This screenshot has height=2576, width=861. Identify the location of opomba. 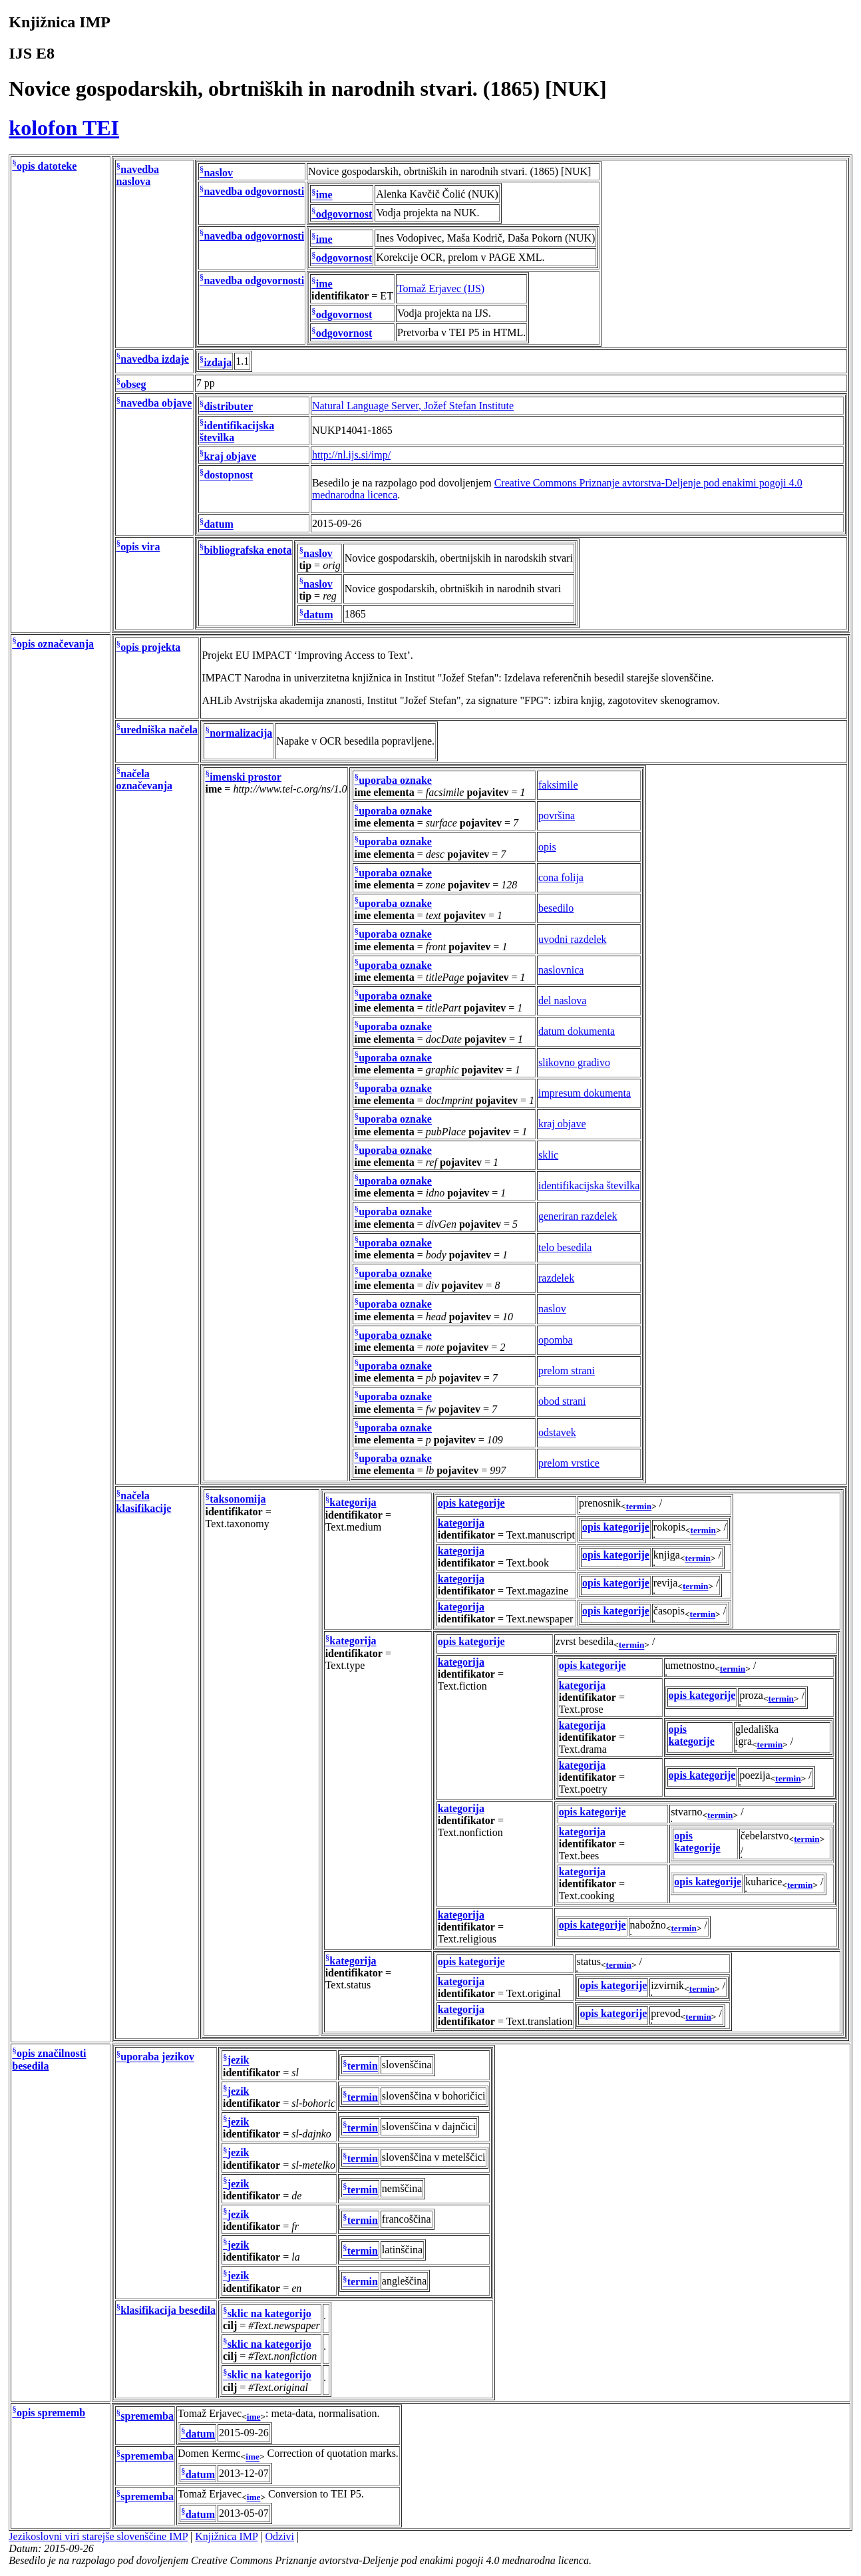
(555, 1340).